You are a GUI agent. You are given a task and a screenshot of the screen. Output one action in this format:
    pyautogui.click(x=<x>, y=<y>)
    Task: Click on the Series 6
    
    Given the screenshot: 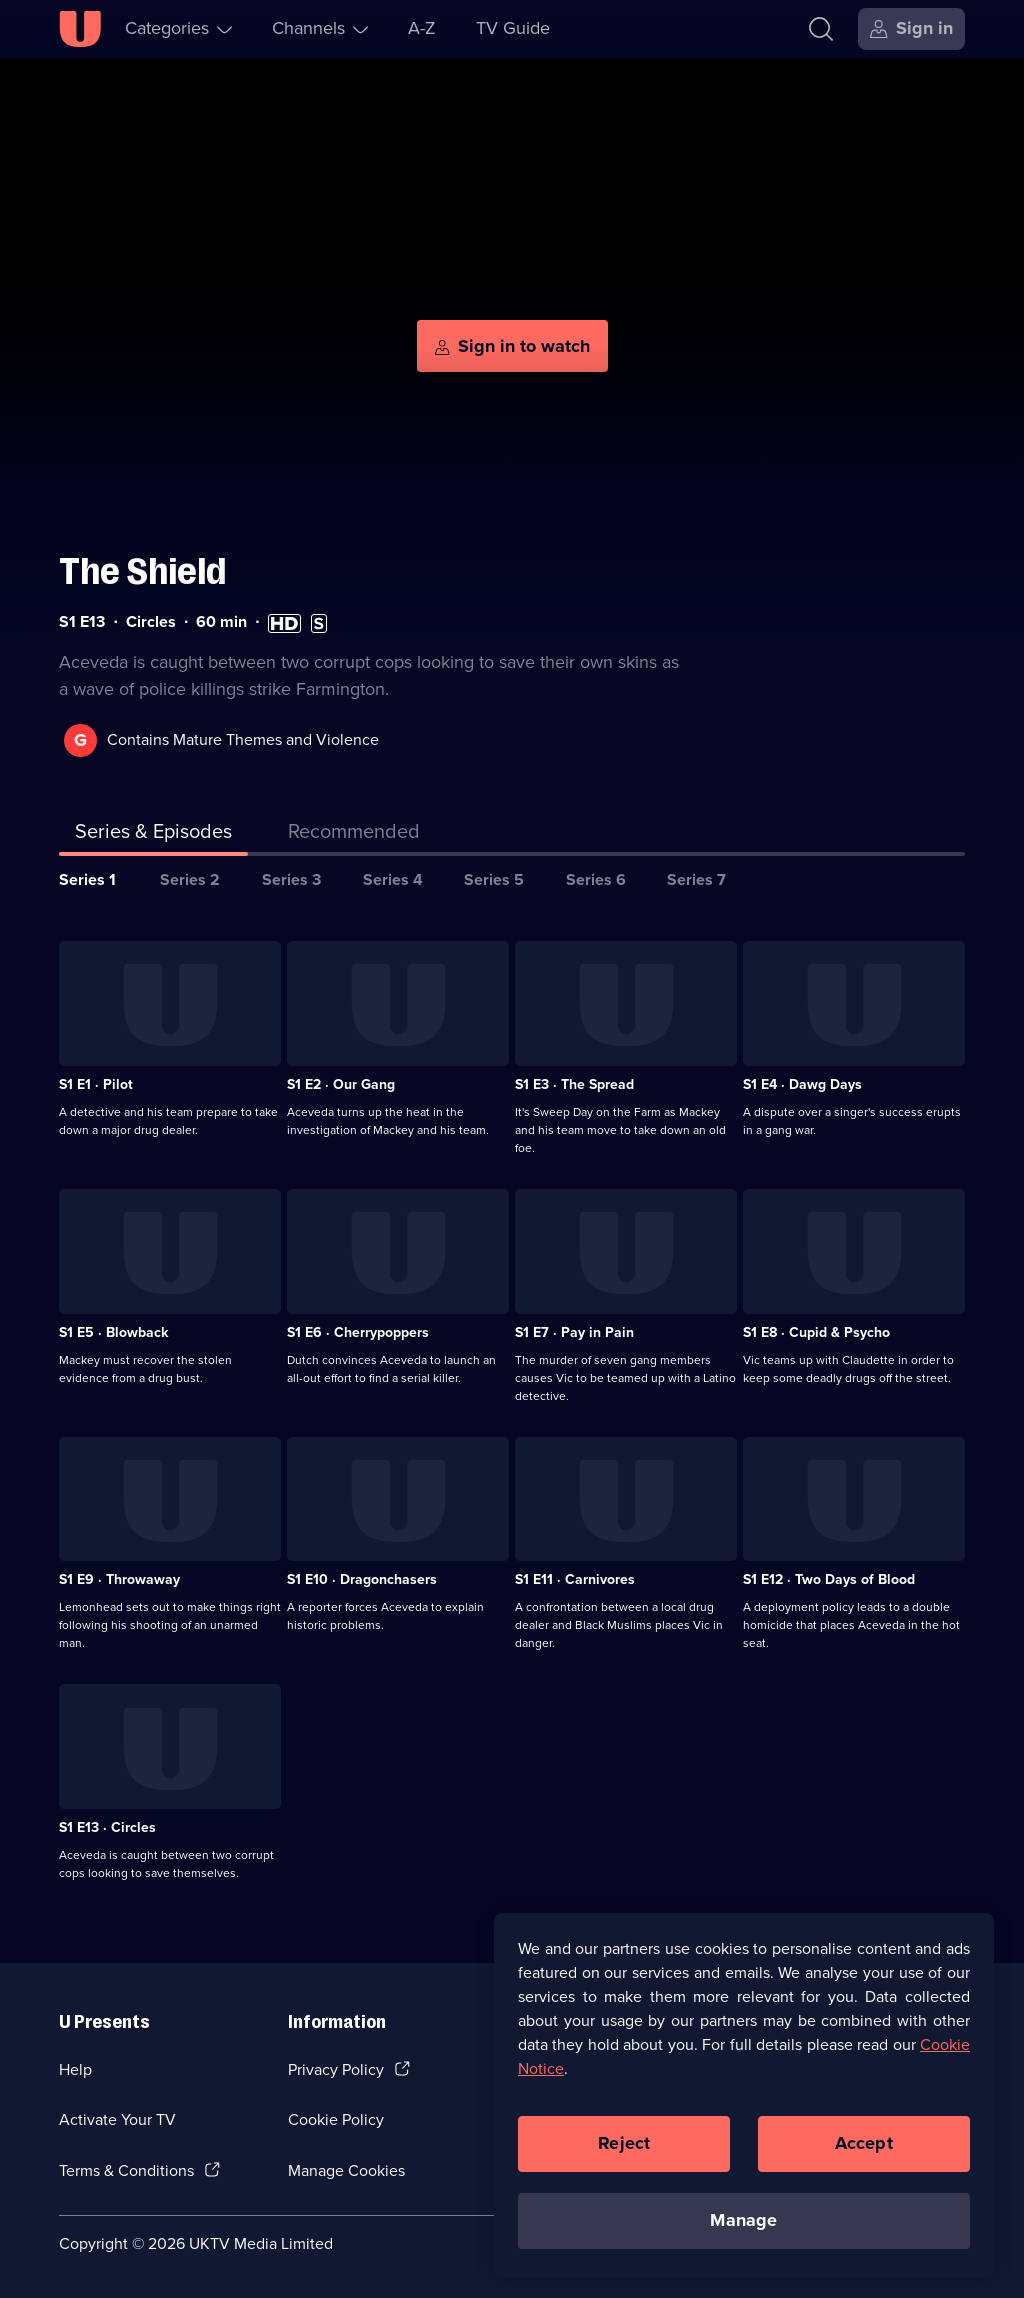 What is the action you would take?
    pyautogui.click(x=596, y=876)
    